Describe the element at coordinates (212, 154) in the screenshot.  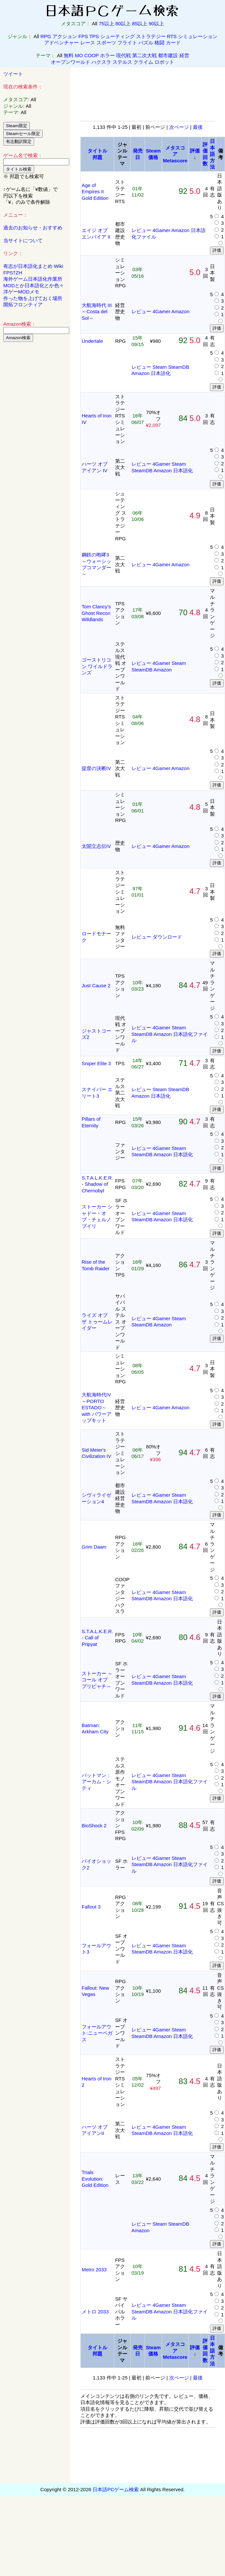
I see `日本語方法` at that location.